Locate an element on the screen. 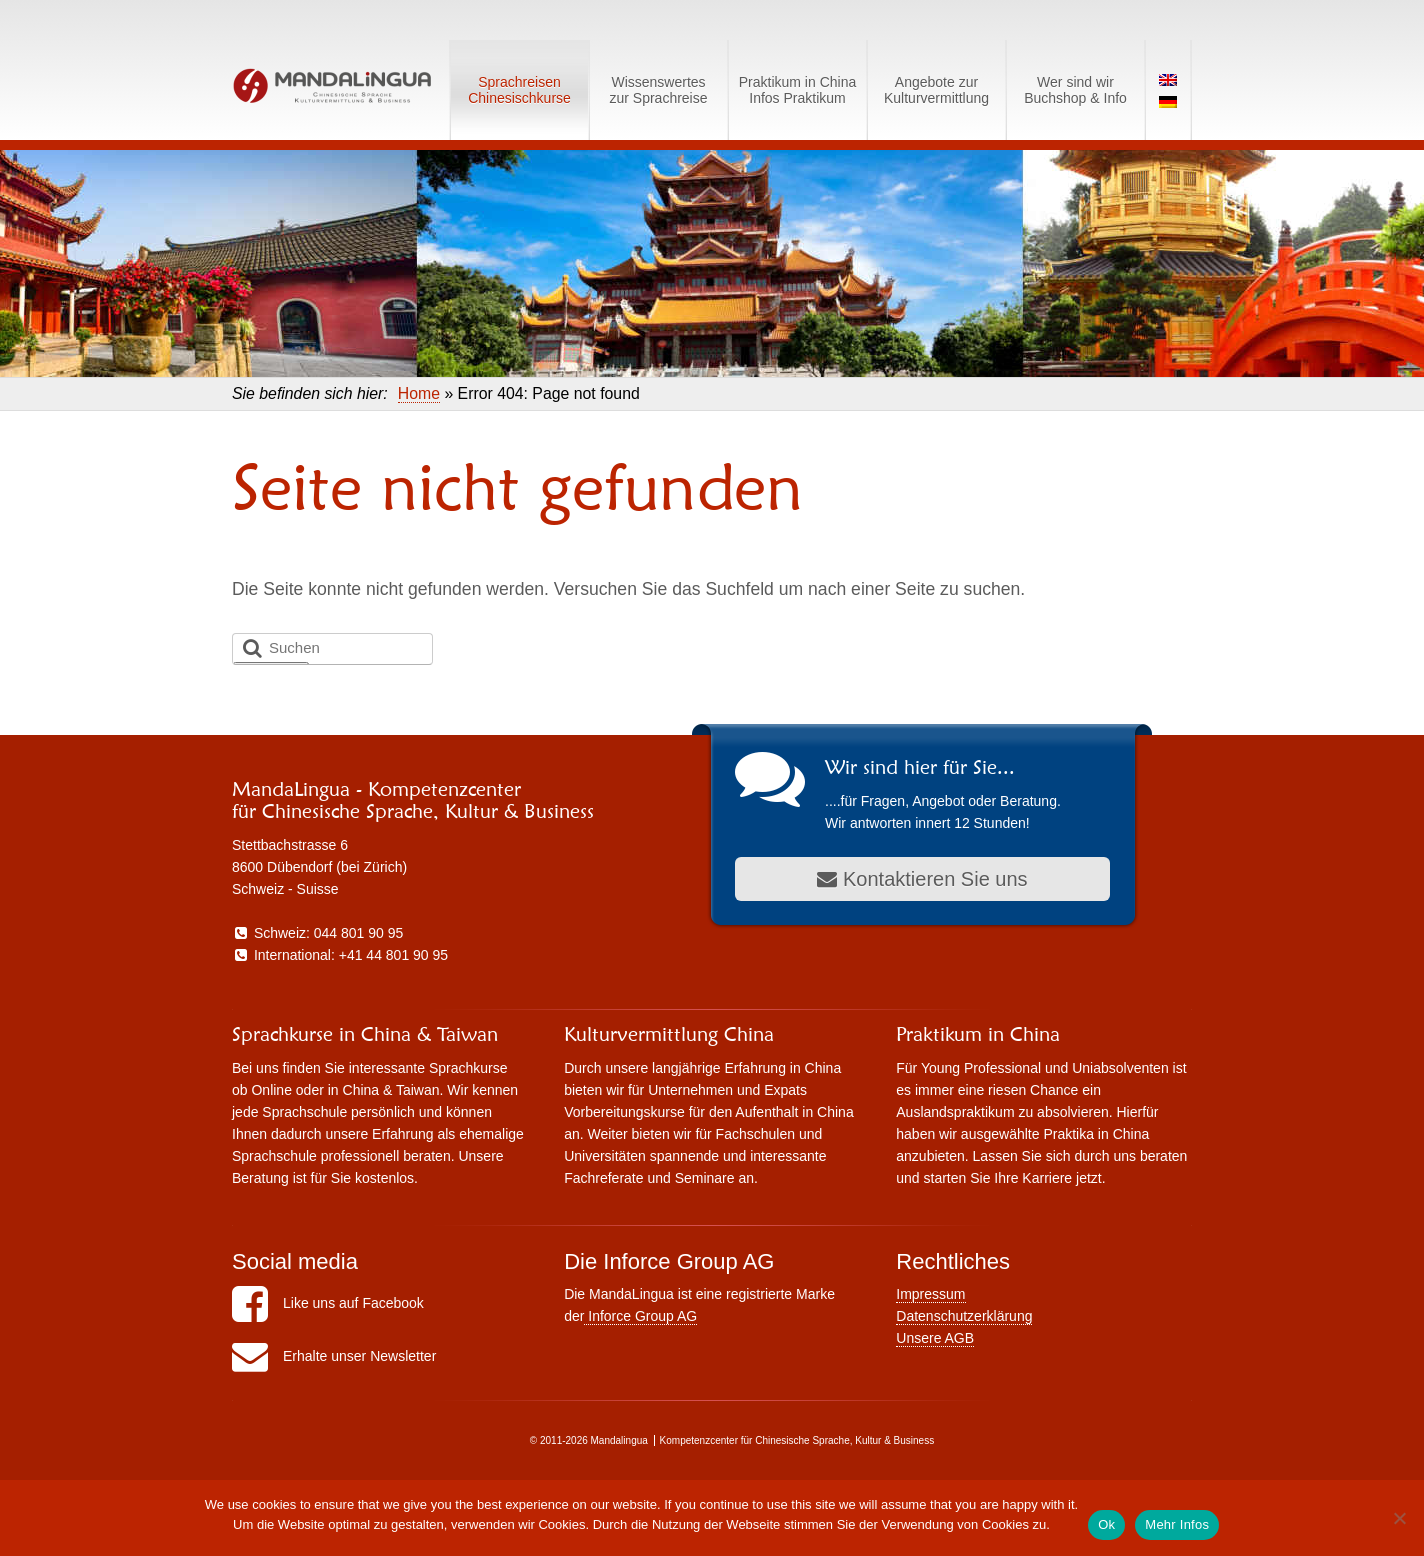 The image size is (1424, 1556). Impressum is located at coordinates (930, 1294).